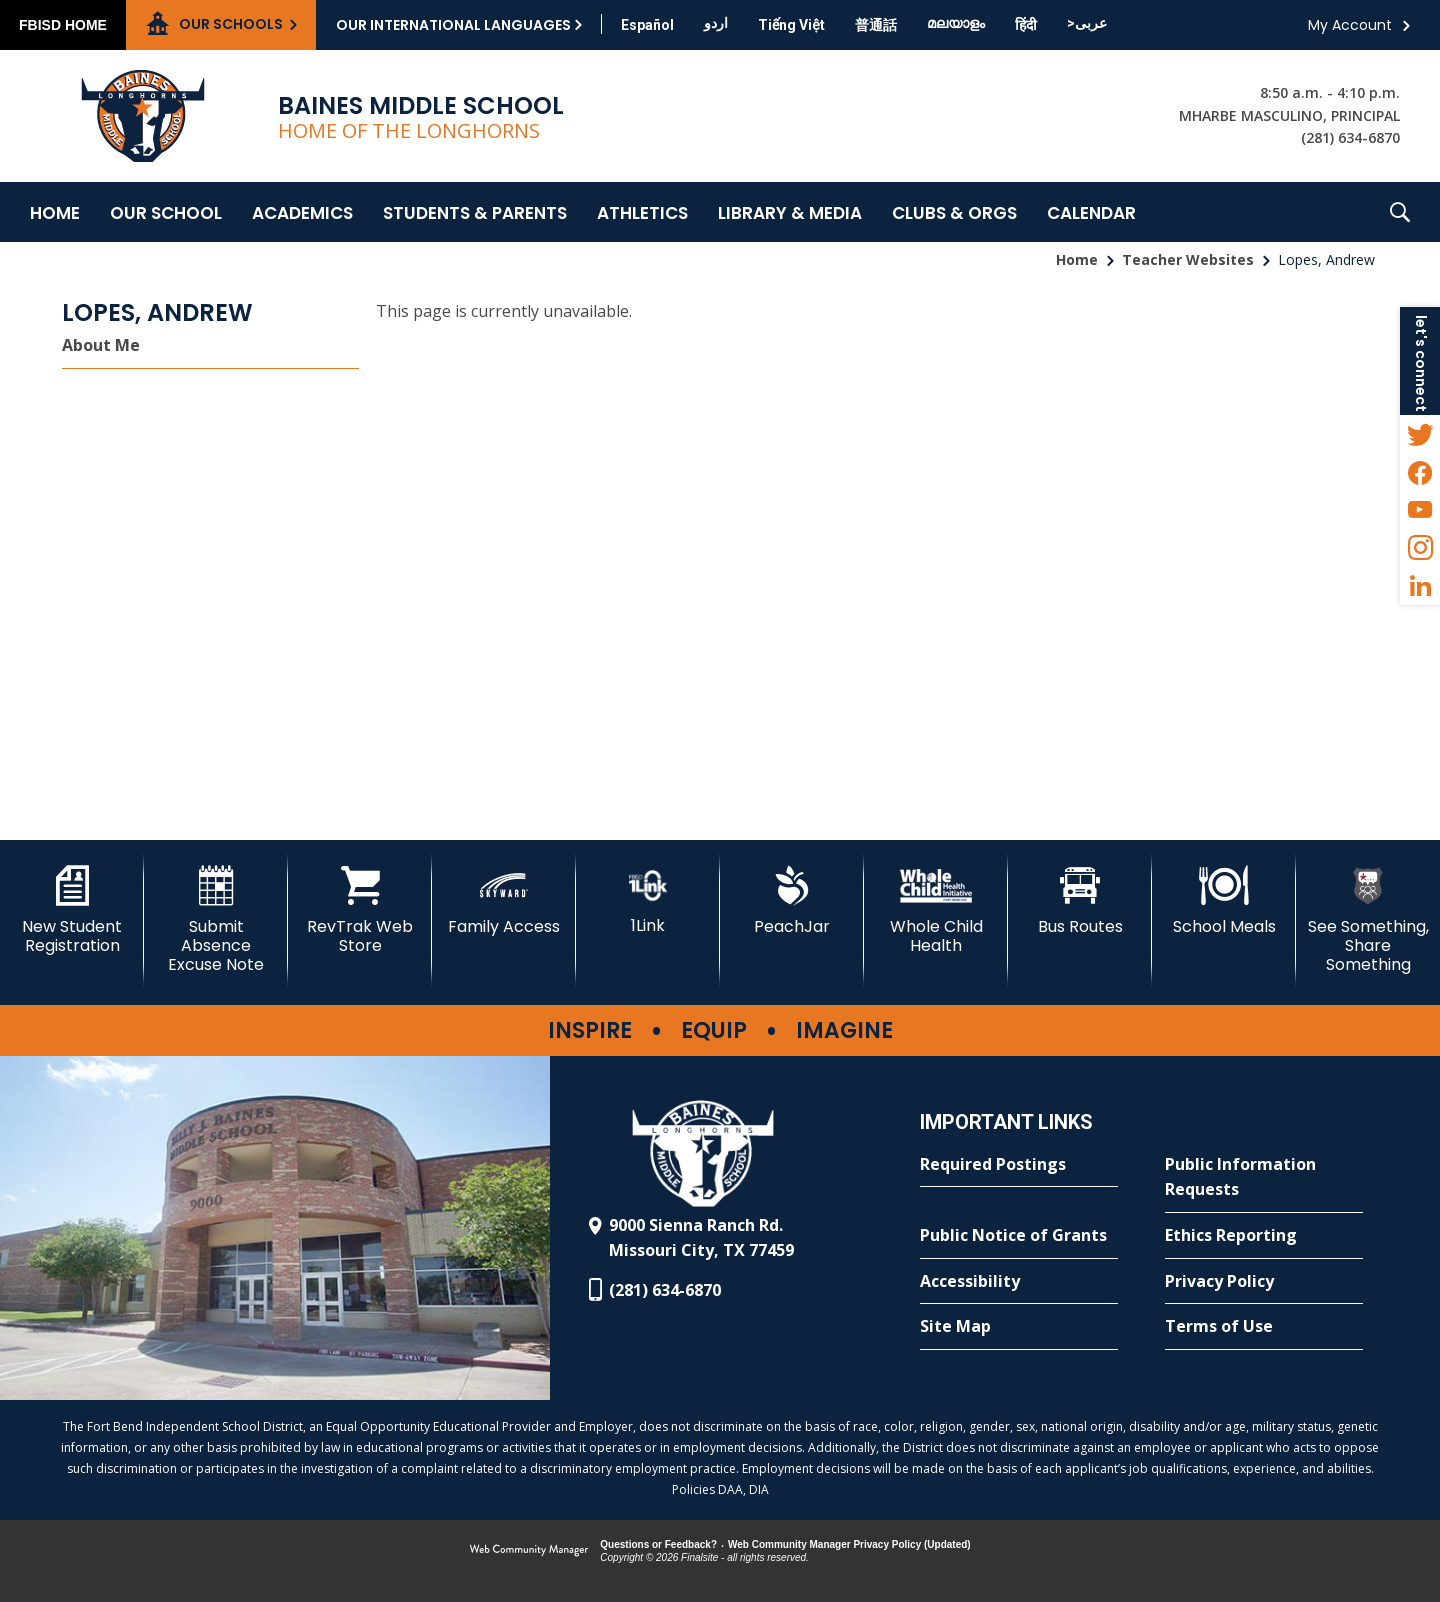 This screenshot has height=1602, width=1440. What do you see at coordinates (849, 1544) in the screenshot?
I see `Web Community Manager Privacy Policy (Updated) [Web Community Manager Privacy Policy (Updated) - Opens a new window]` at bounding box center [849, 1544].